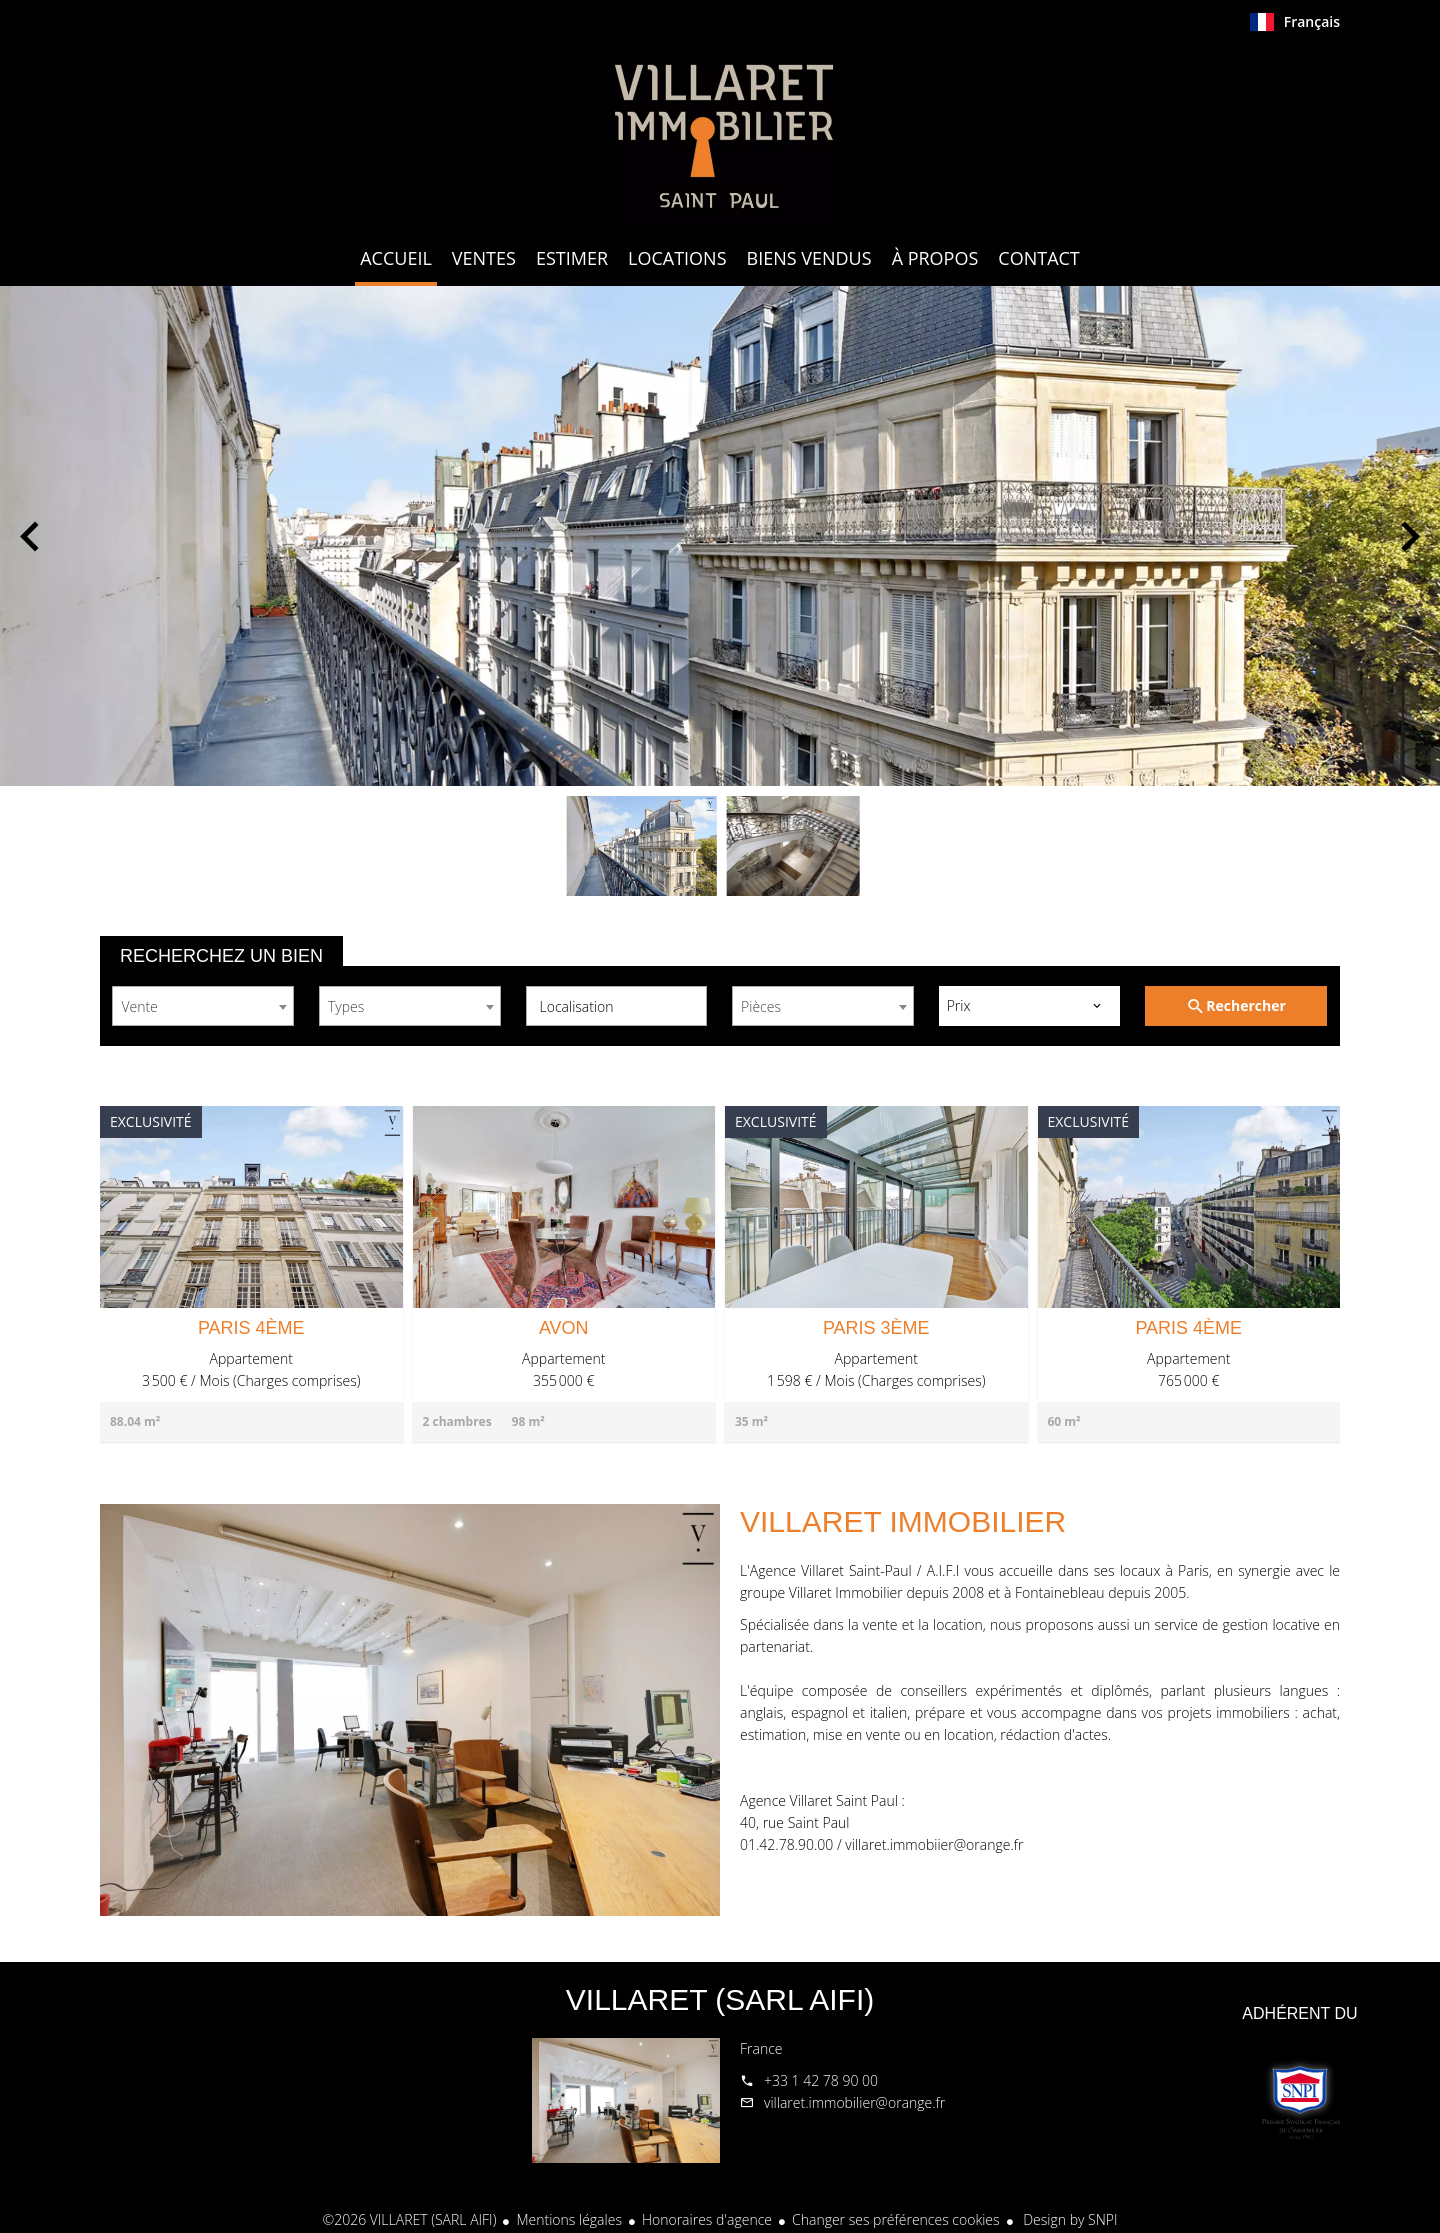 The width and height of the screenshot is (1440, 2233). What do you see at coordinates (896, 2219) in the screenshot?
I see `Changer ses préférences cookies` at bounding box center [896, 2219].